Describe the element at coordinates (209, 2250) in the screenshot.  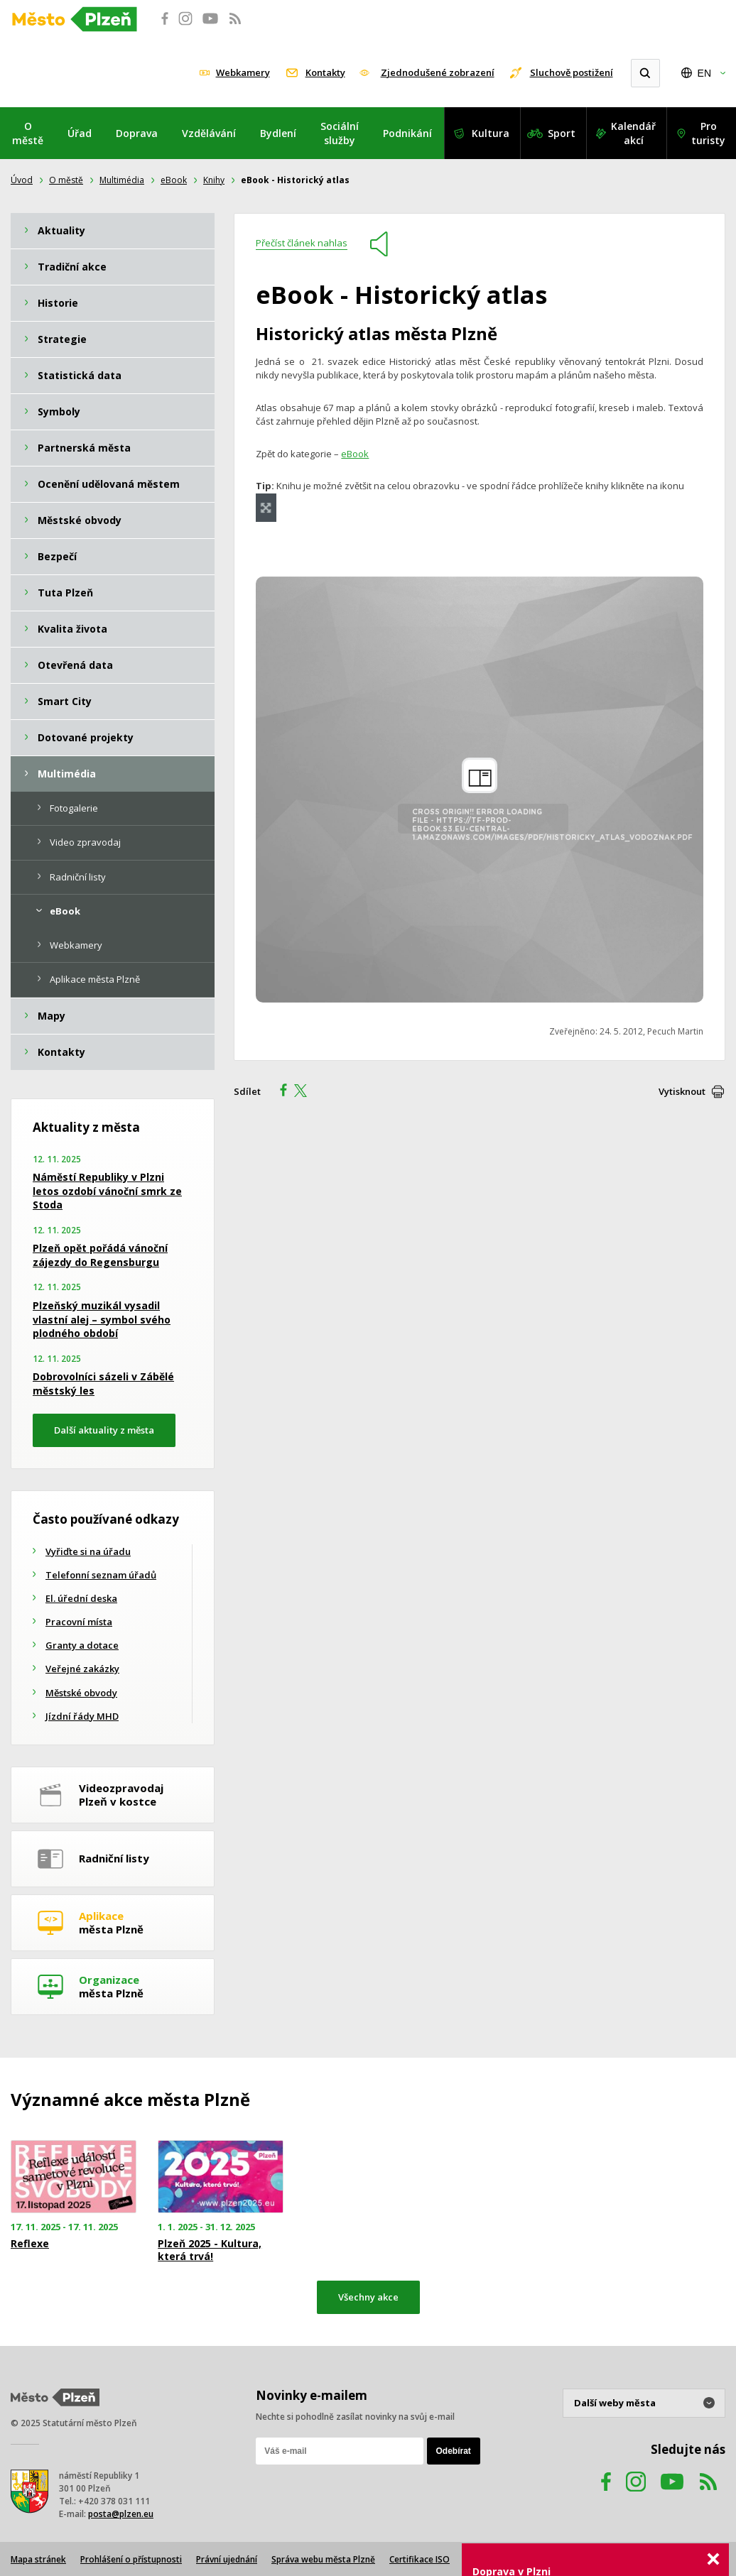
I see `Plzeň 2025 - Kultura, která trvá!` at that location.